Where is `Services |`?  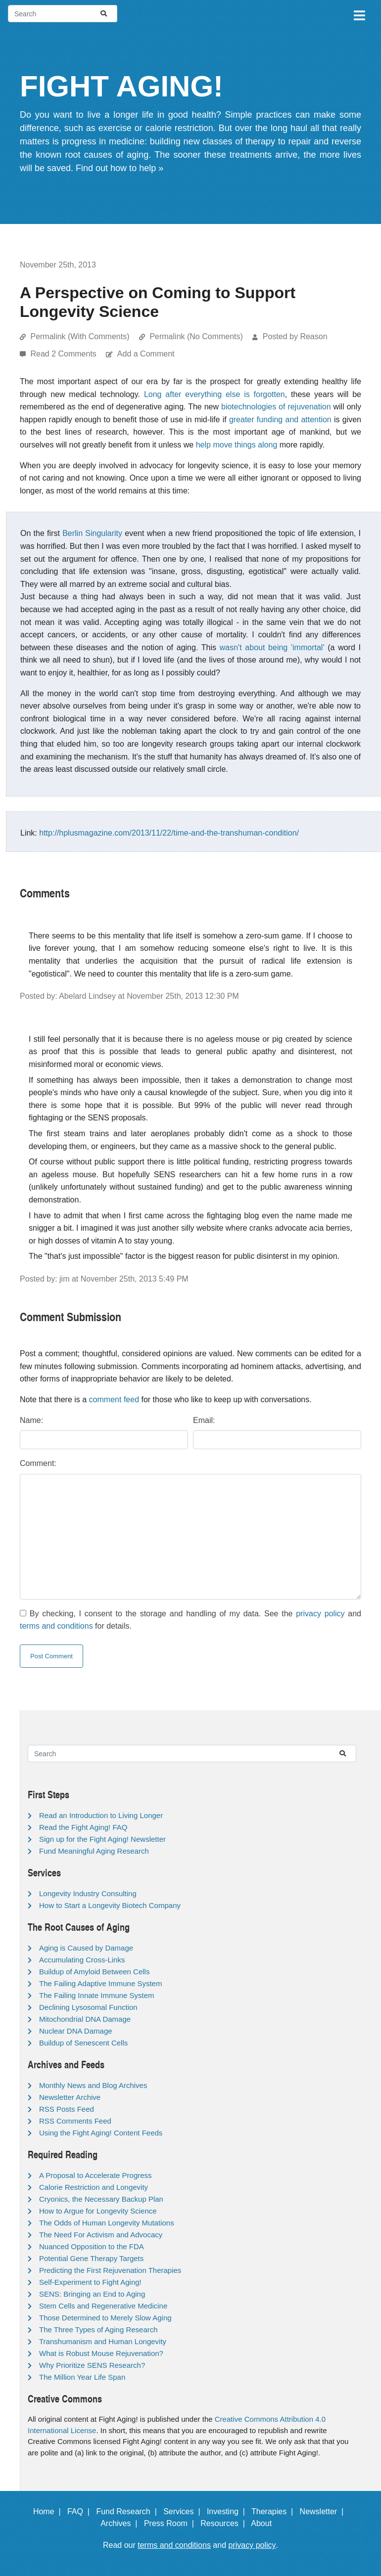 Services | is located at coordinates (183, 2511).